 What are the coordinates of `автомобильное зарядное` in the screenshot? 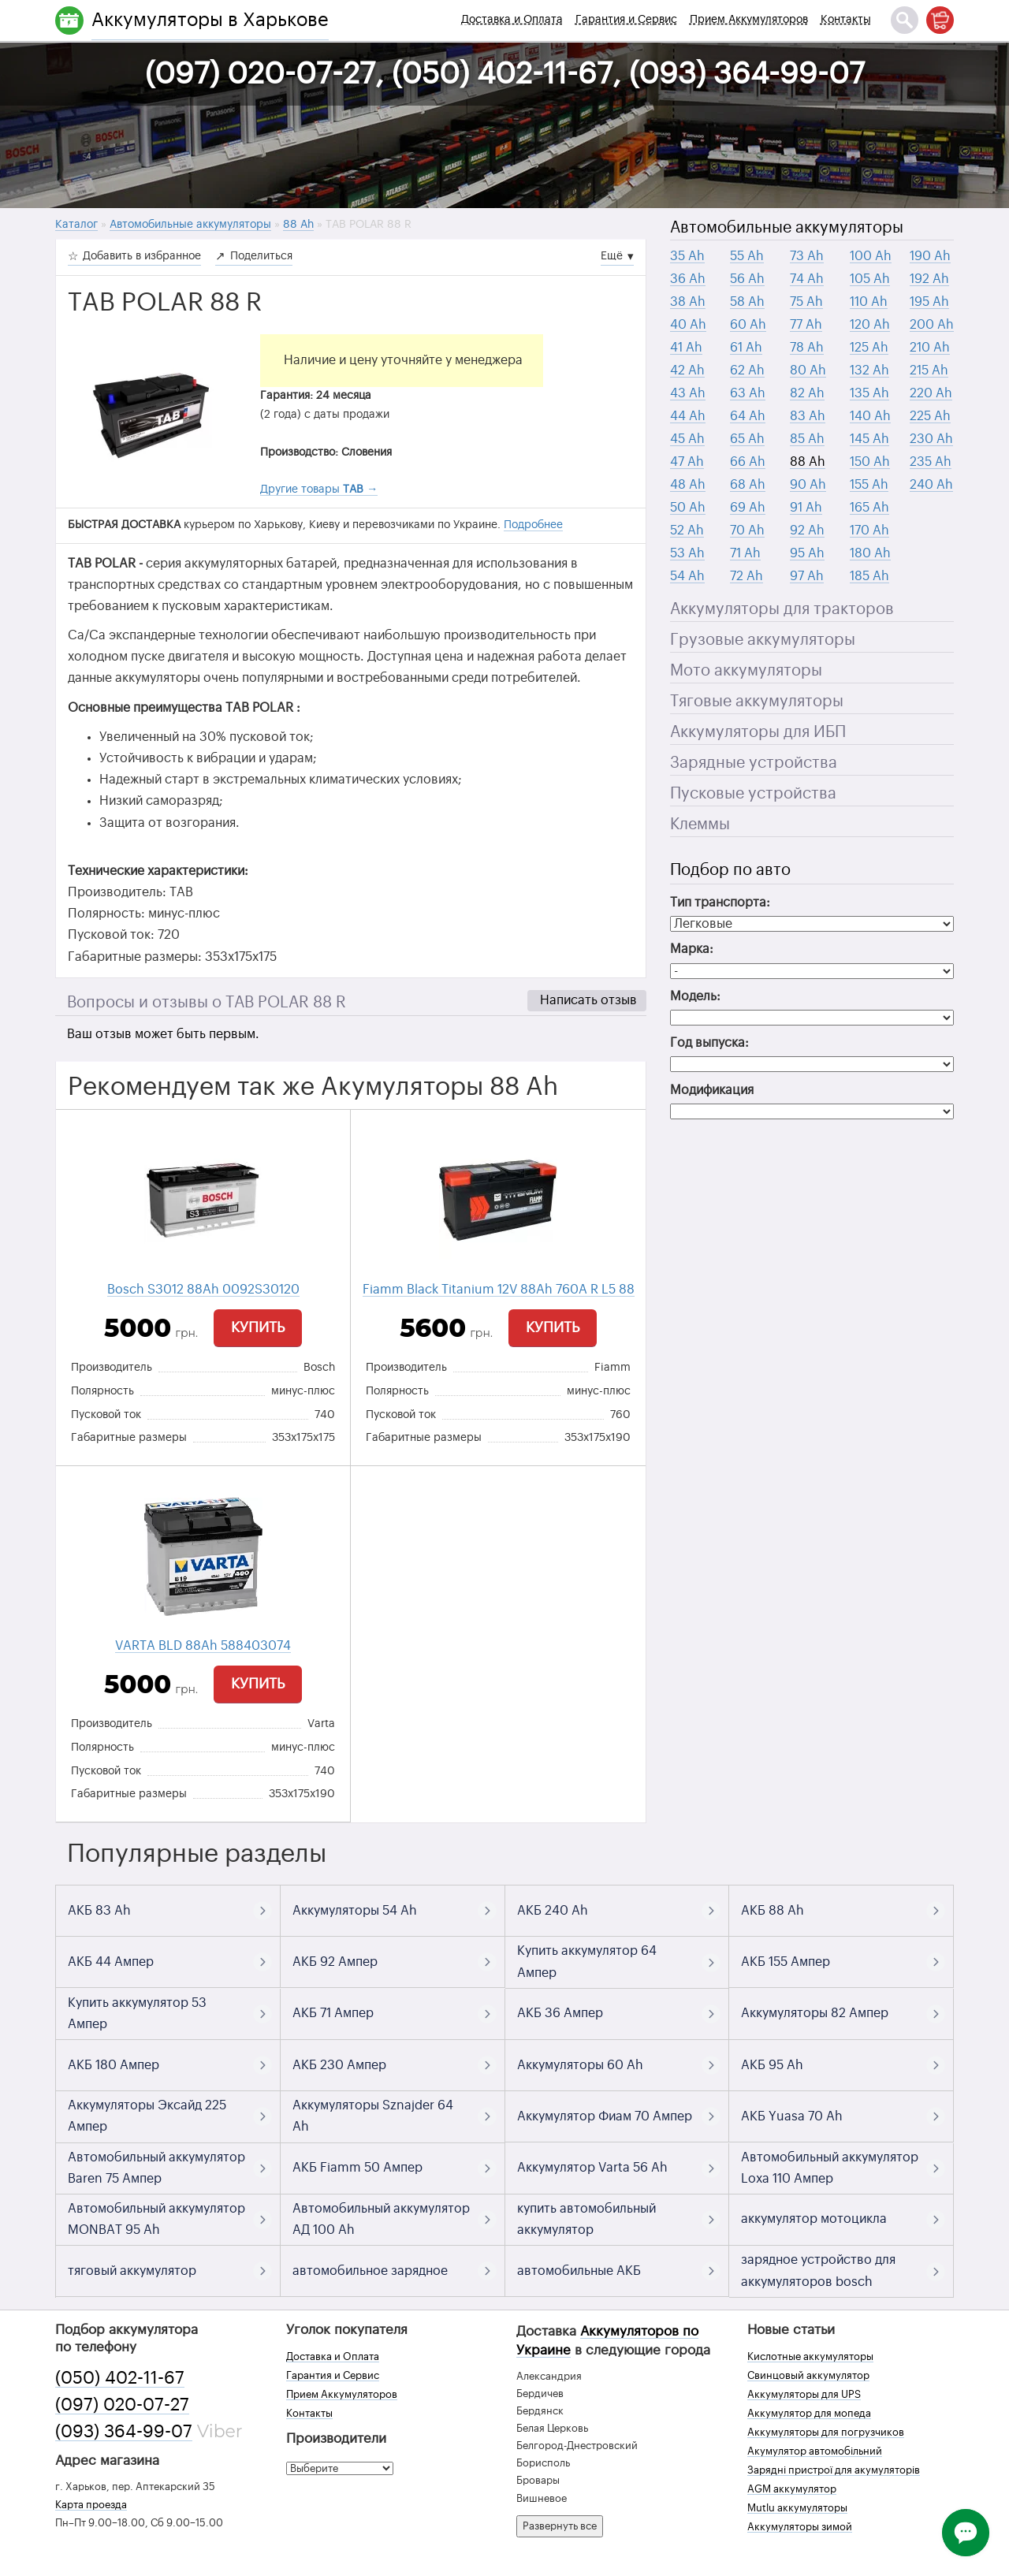 It's located at (370, 2271).